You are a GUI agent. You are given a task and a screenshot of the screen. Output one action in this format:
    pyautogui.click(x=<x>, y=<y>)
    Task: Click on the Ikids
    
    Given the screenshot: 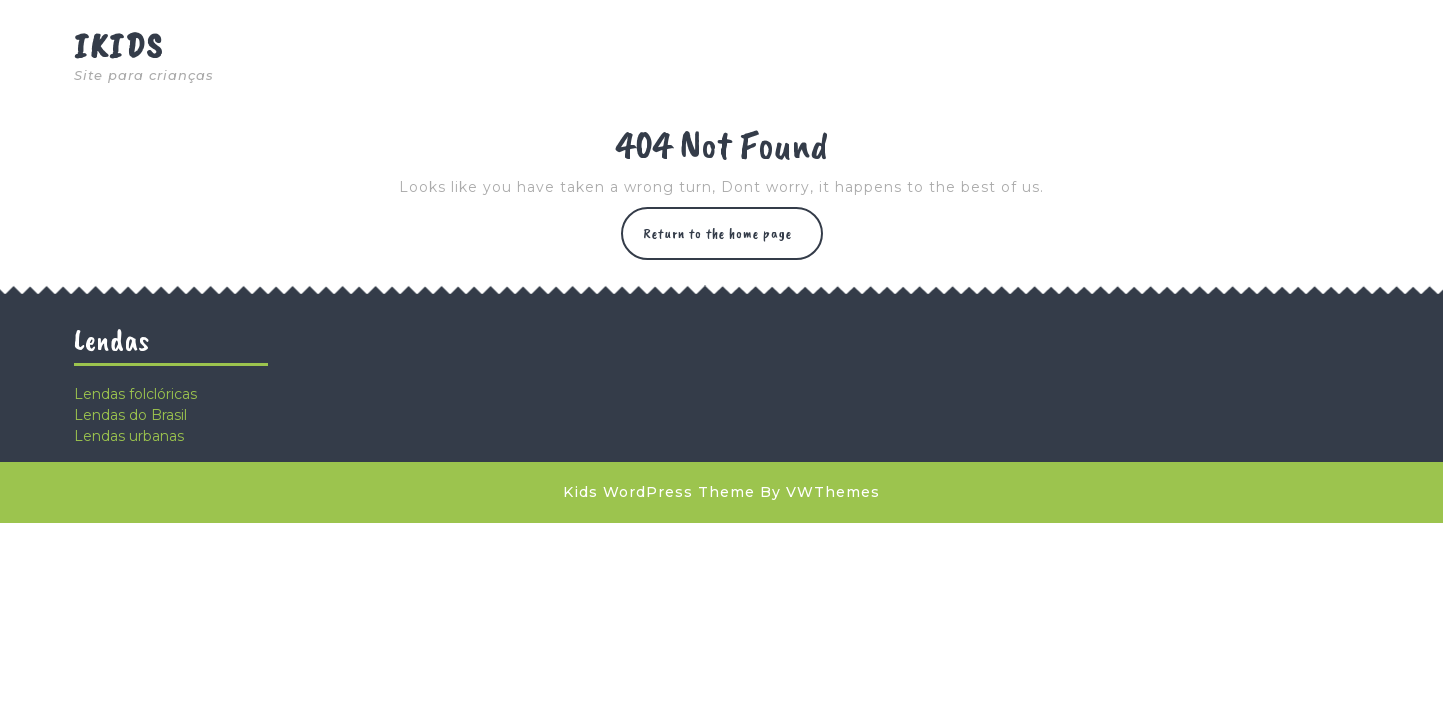 What is the action you would take?
    pyautogui.click(x=119, y=45)
    